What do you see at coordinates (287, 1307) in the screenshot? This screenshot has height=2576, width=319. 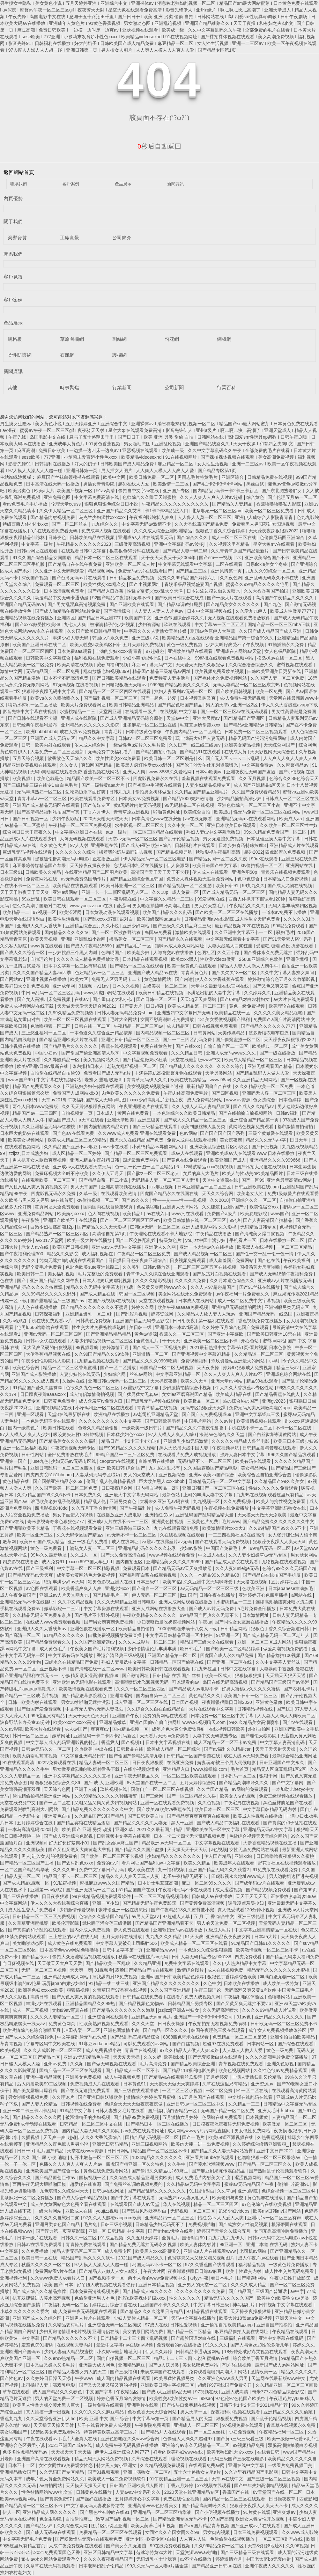 I see `亚洲制服另类无码专区` at bounding box center [287, 1307].